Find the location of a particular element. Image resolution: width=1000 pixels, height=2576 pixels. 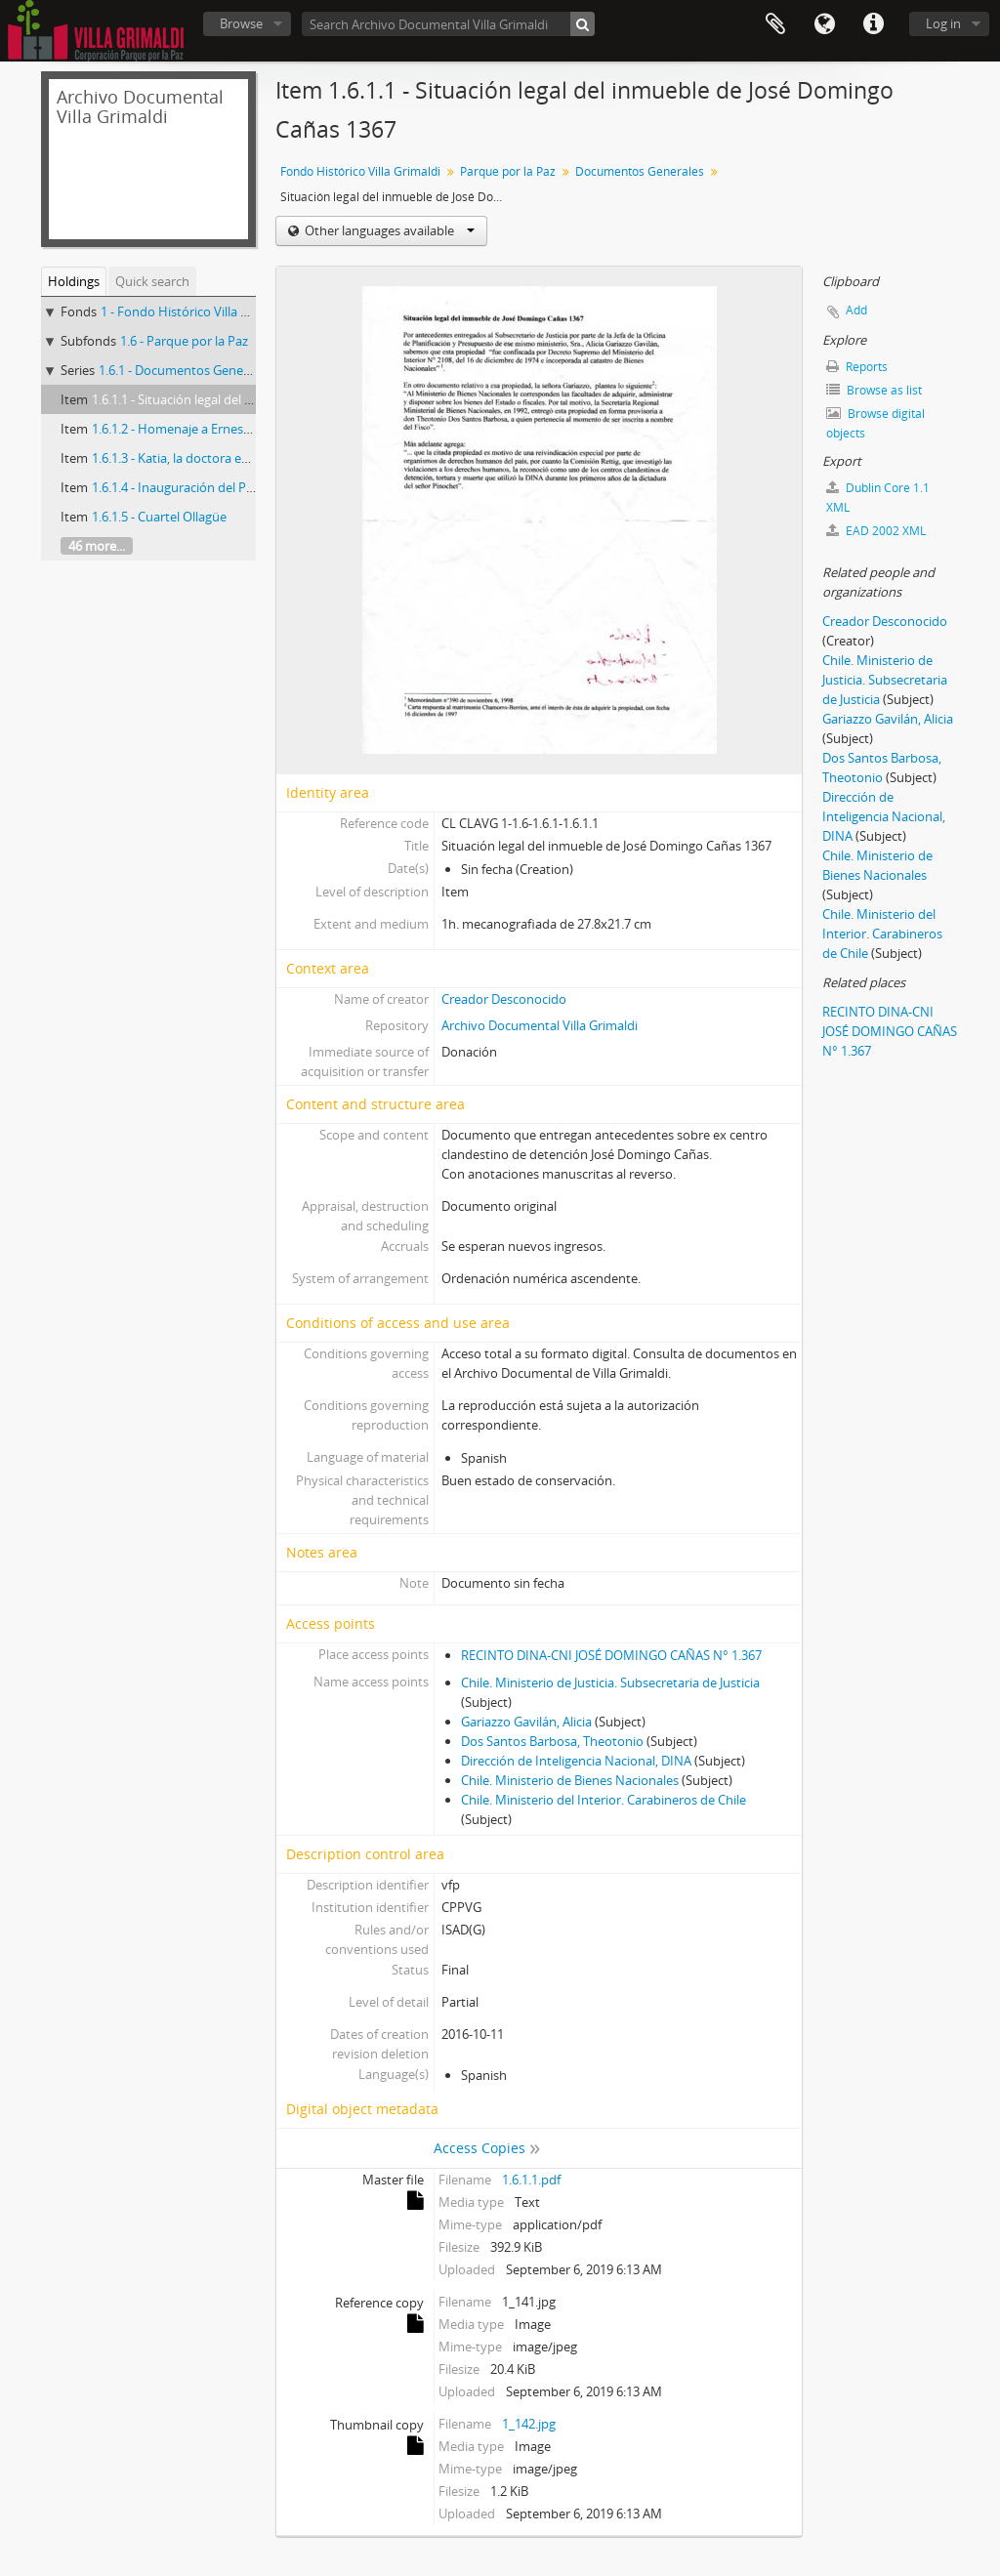

Quick links is located at coordinates (873, 24).